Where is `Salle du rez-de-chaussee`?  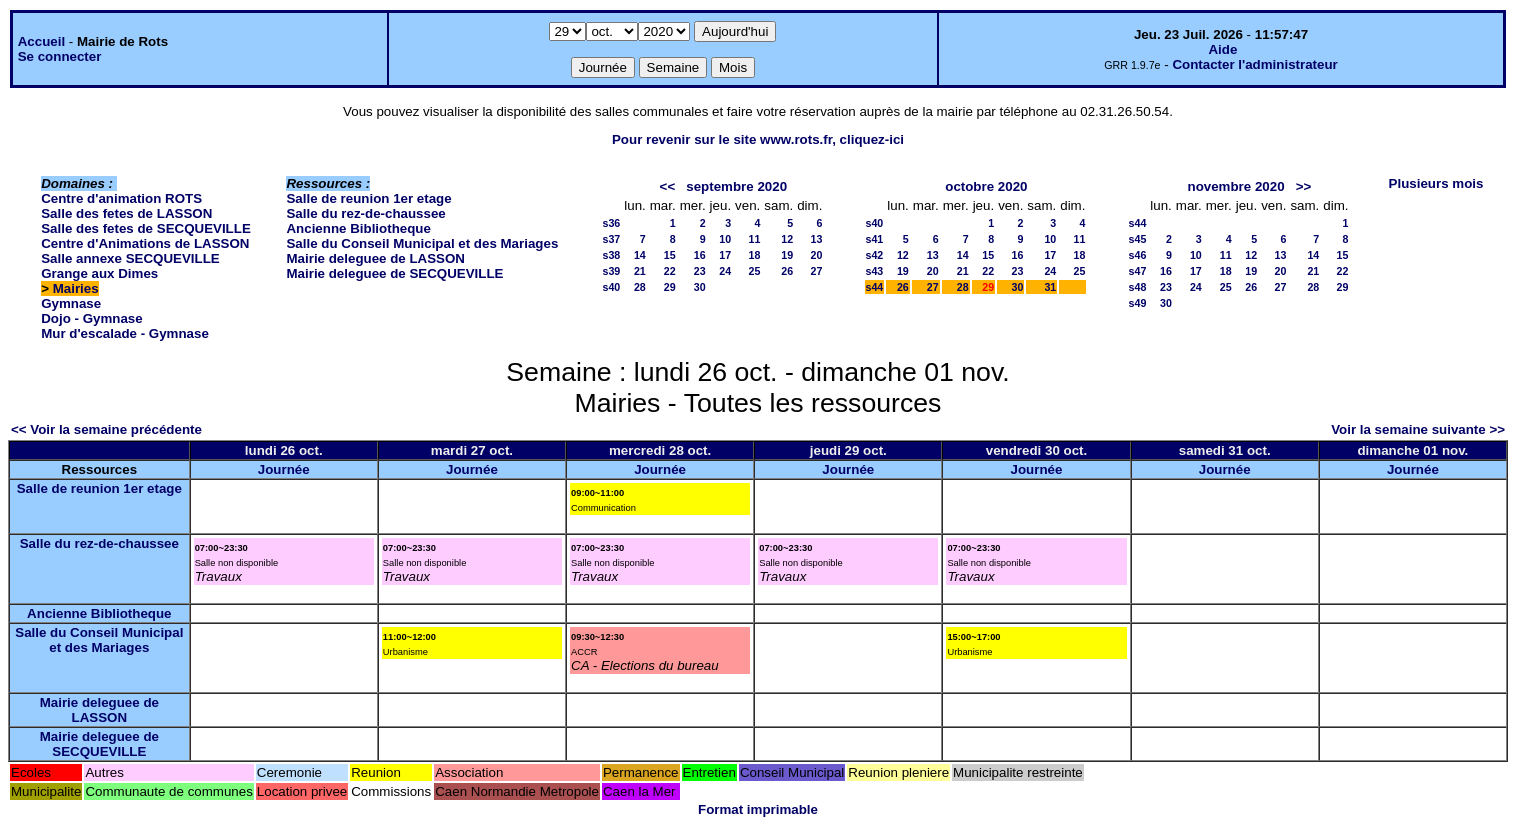 Salle du rez-de-chaussee is located at coordinates (365, 213).